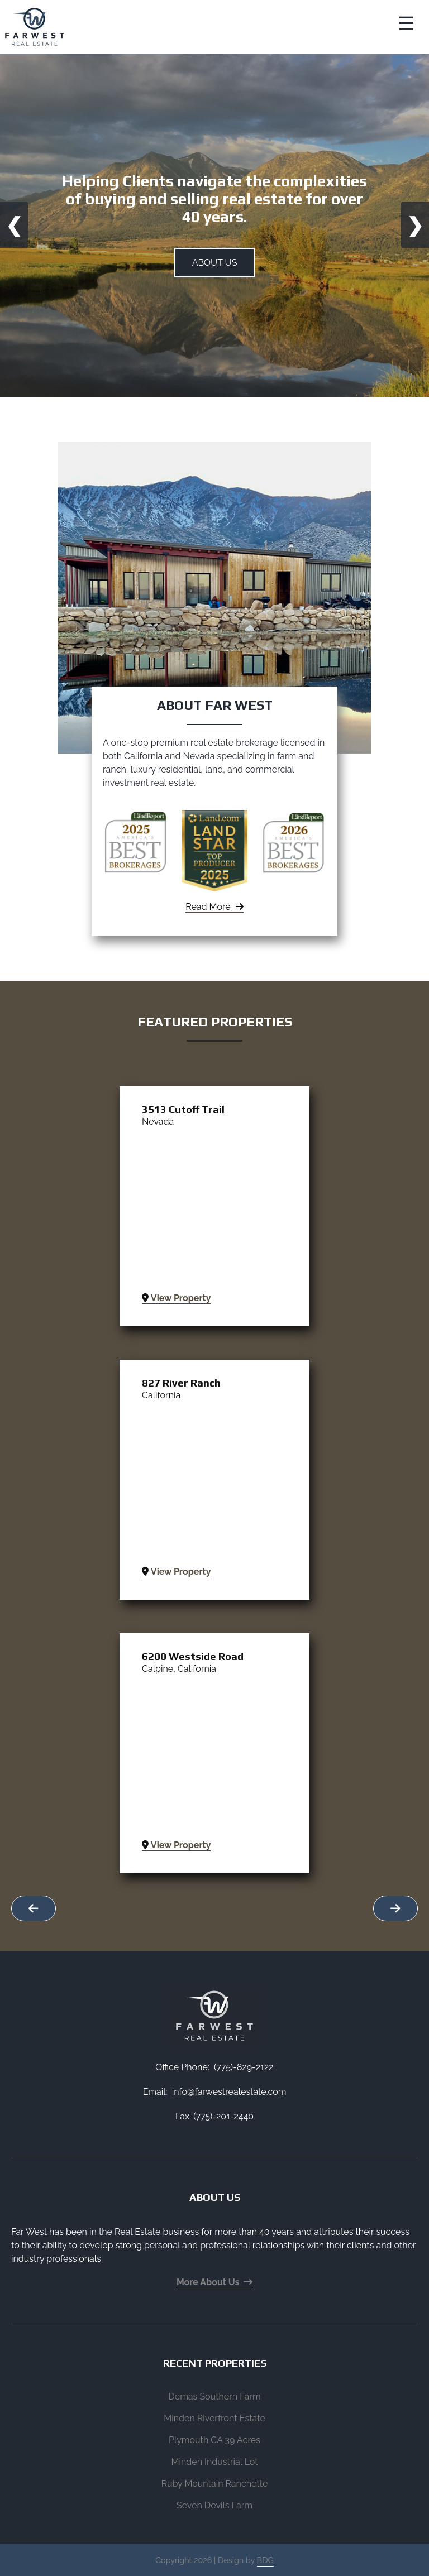 The image size is (429, 2576). I want to click on Minden Industrial Lot, so click(214, 2462).